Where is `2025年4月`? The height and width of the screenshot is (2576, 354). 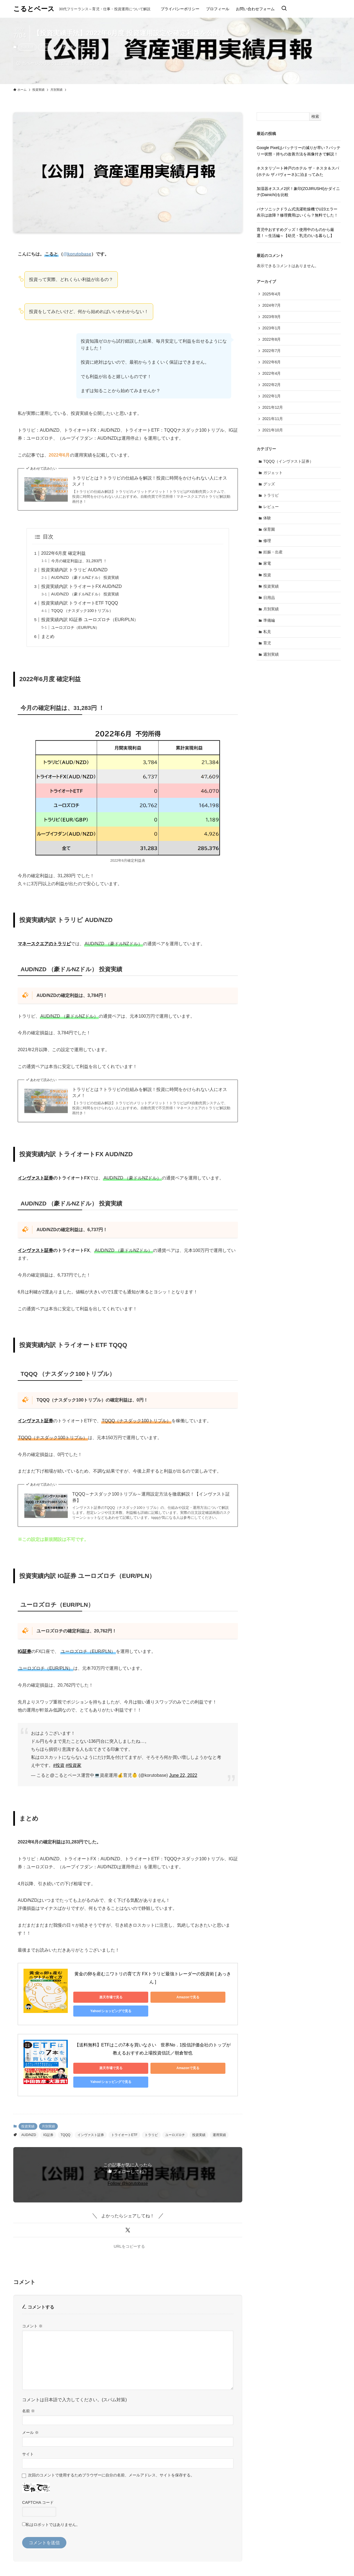
2025年4月 is located at coordinates (271, 294).